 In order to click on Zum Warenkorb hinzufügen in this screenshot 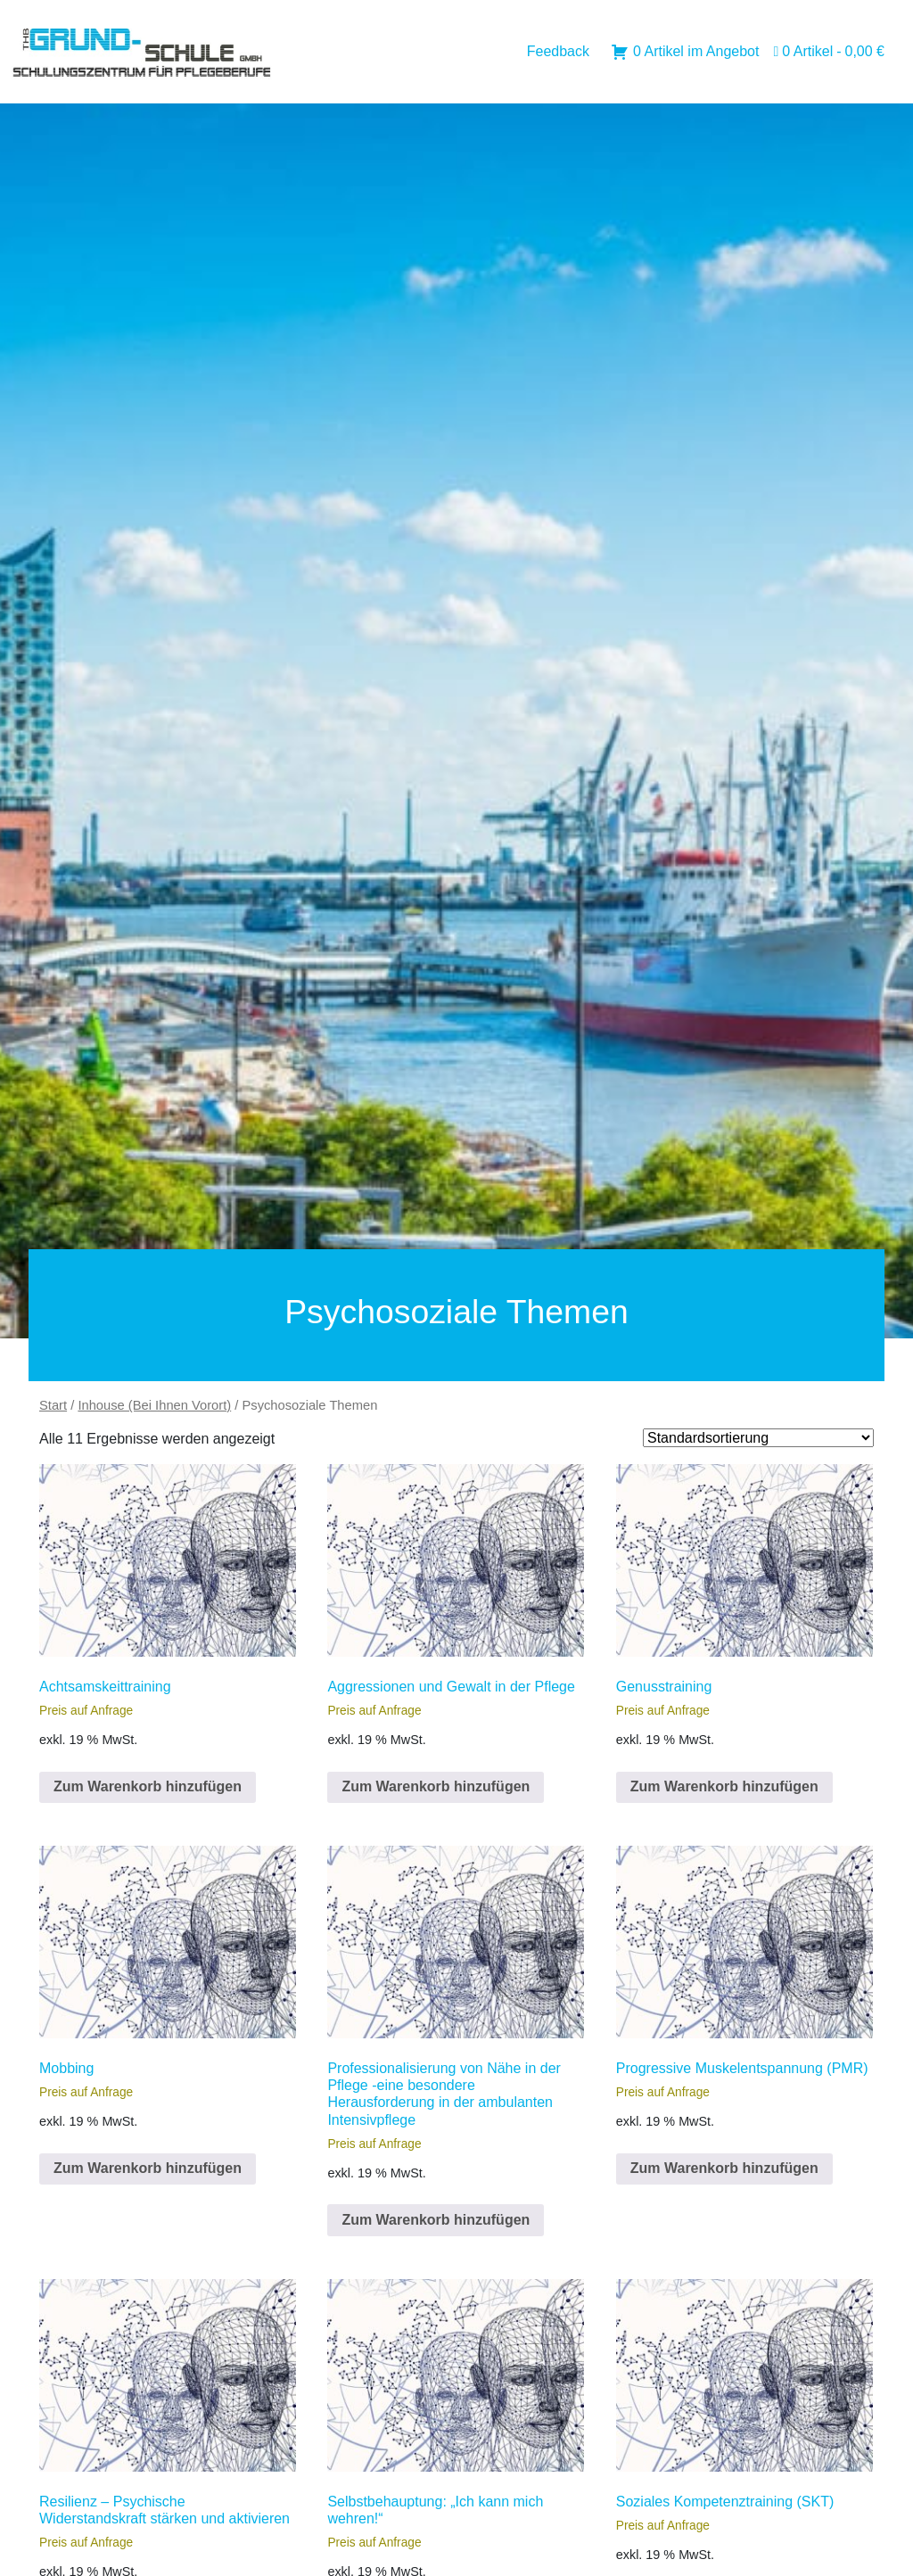, I will do `click(147, 1786)`.